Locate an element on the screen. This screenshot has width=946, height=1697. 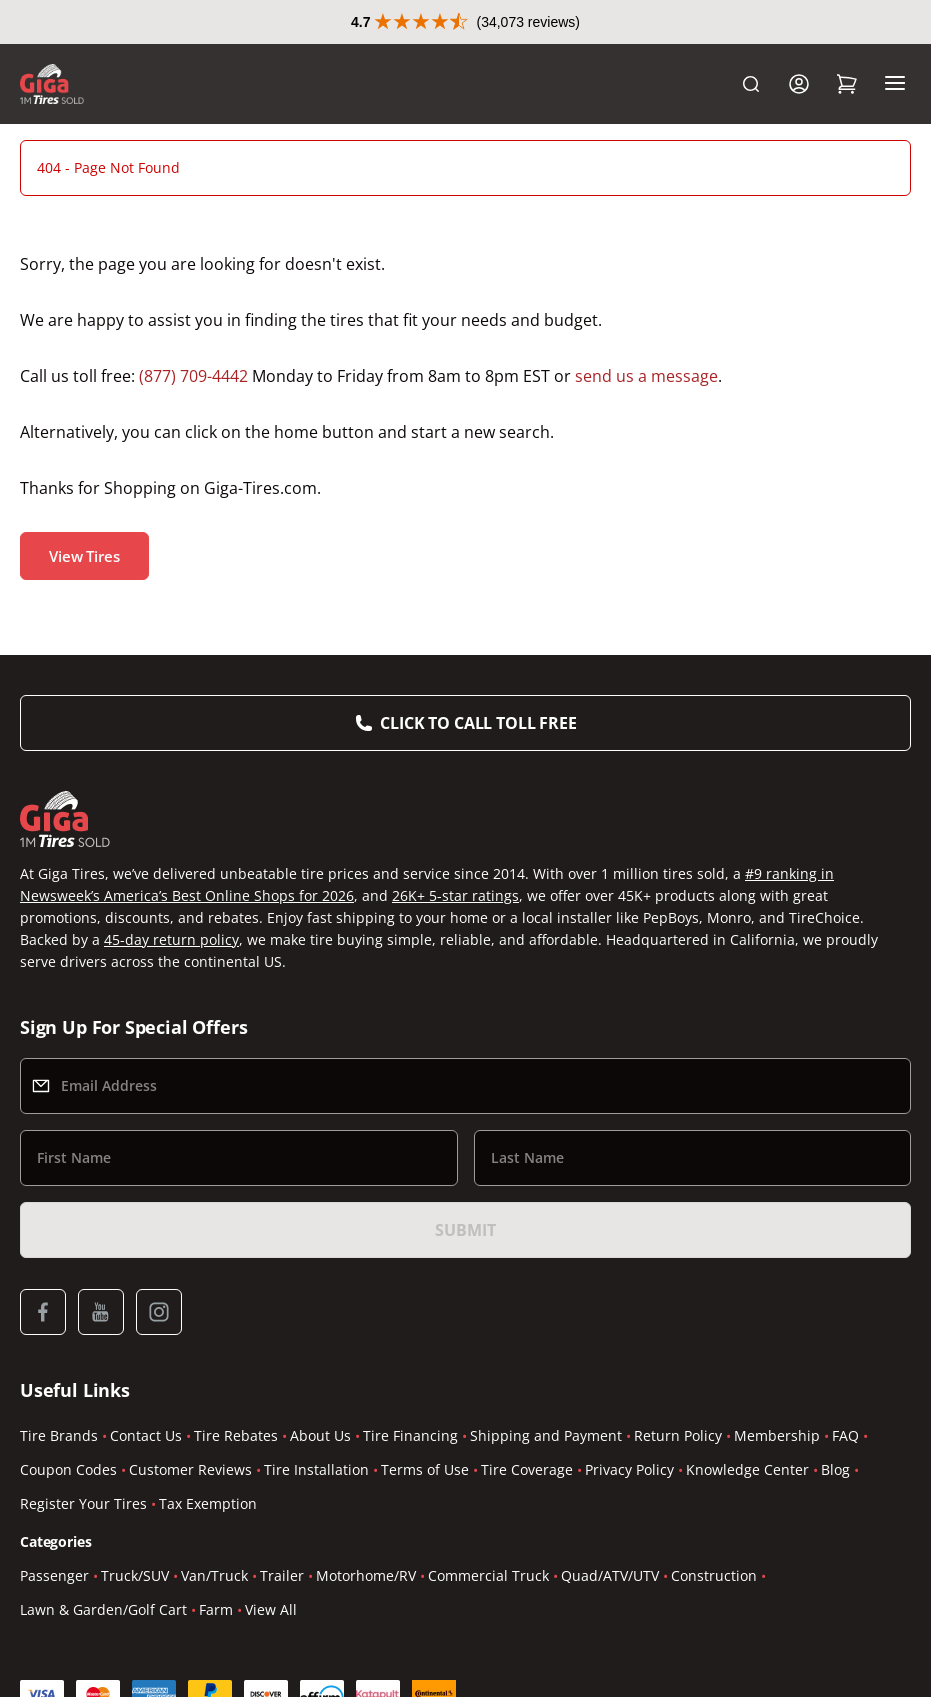
Truck/SUV is located at coordinates (135, 1575).